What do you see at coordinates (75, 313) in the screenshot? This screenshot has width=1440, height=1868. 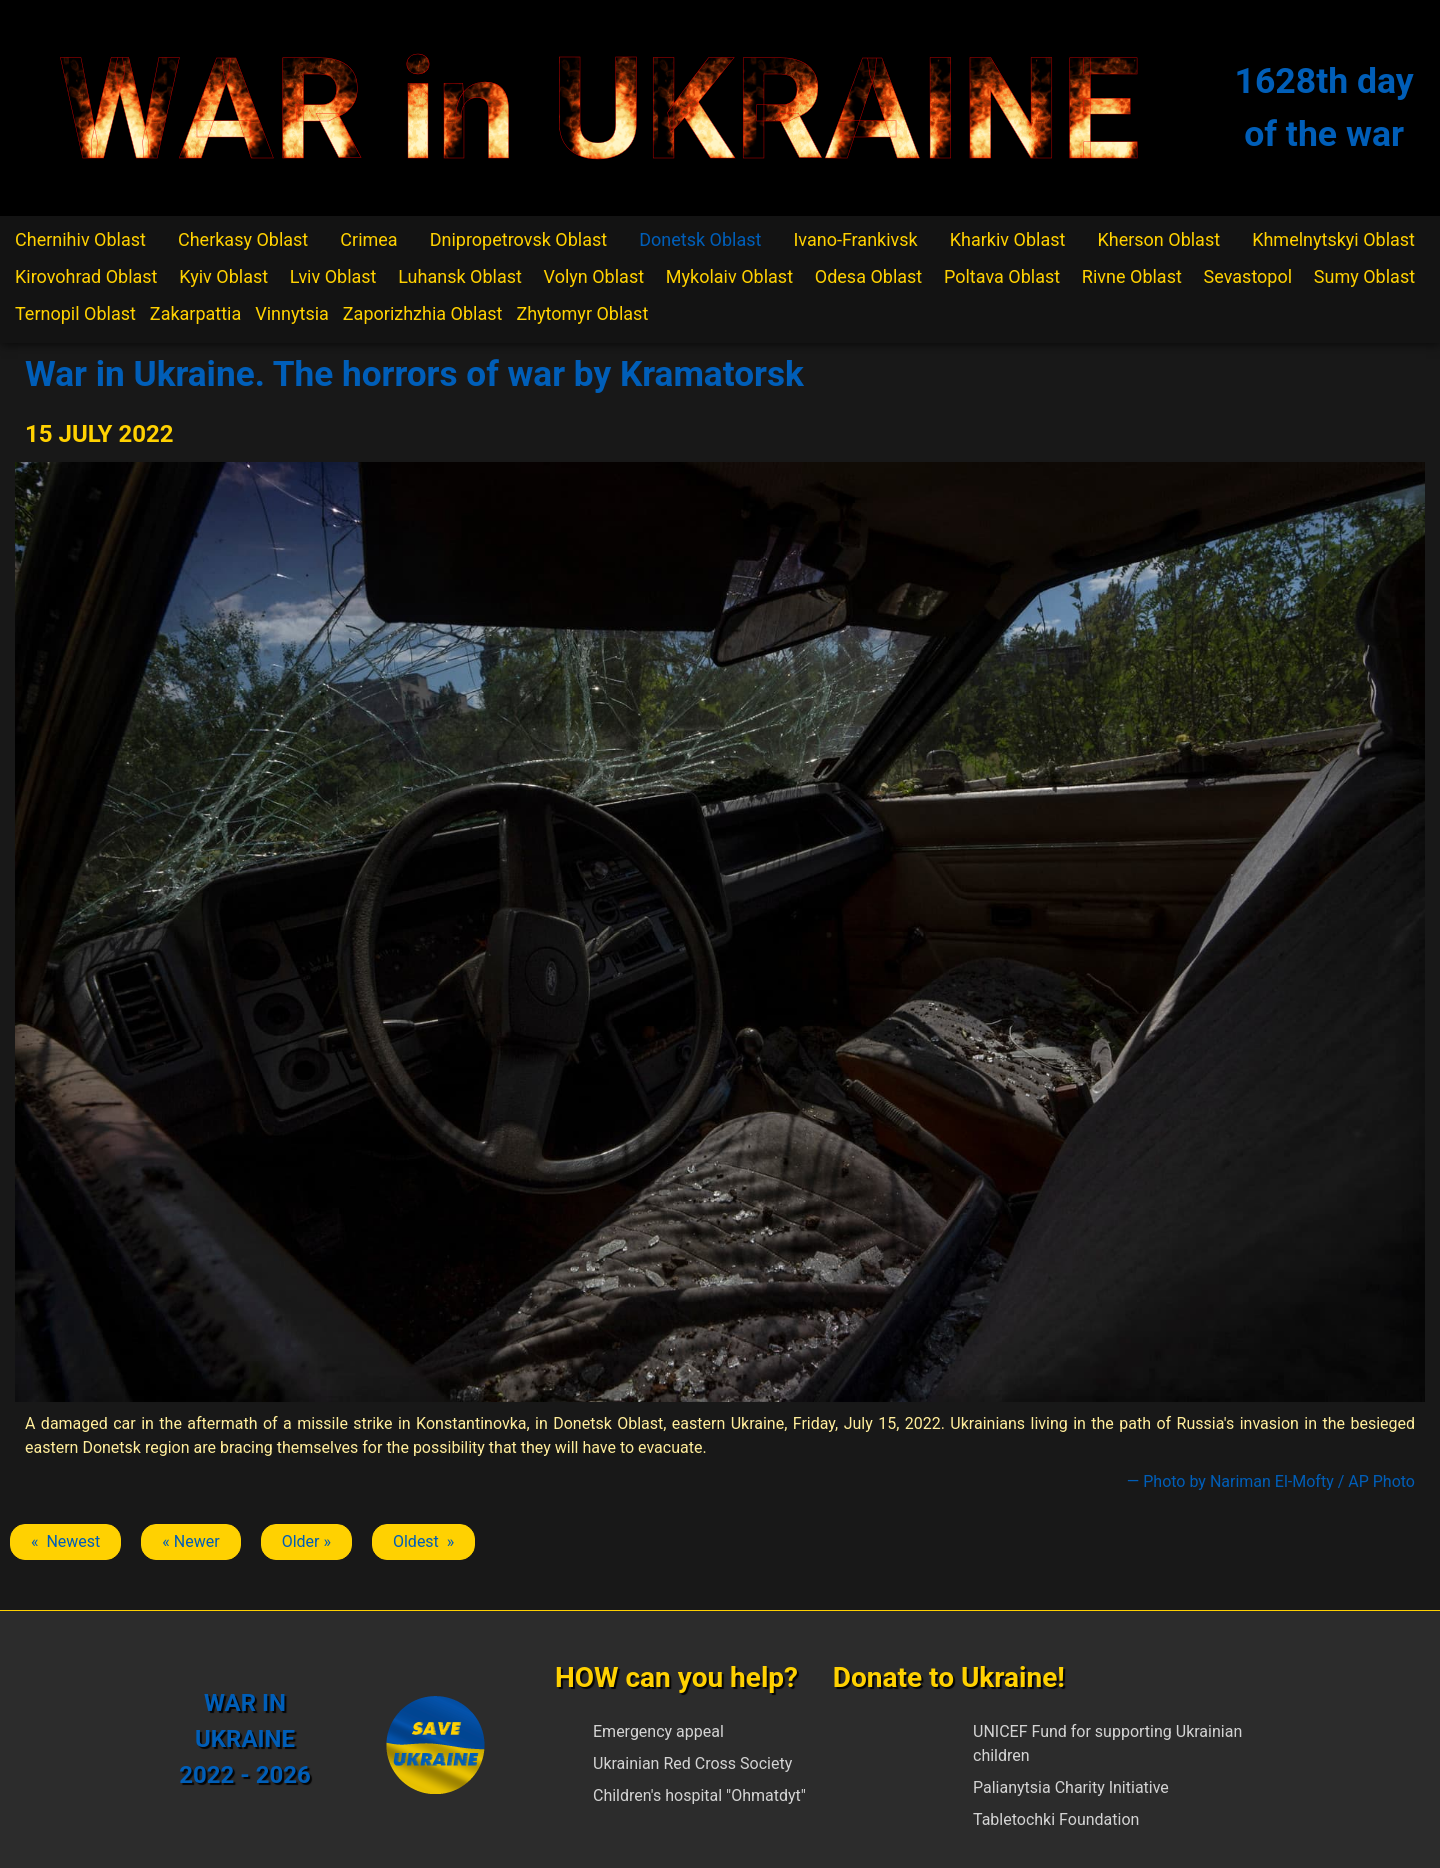 I see `Ternopil Oblast` at bounding box center [75, 313].